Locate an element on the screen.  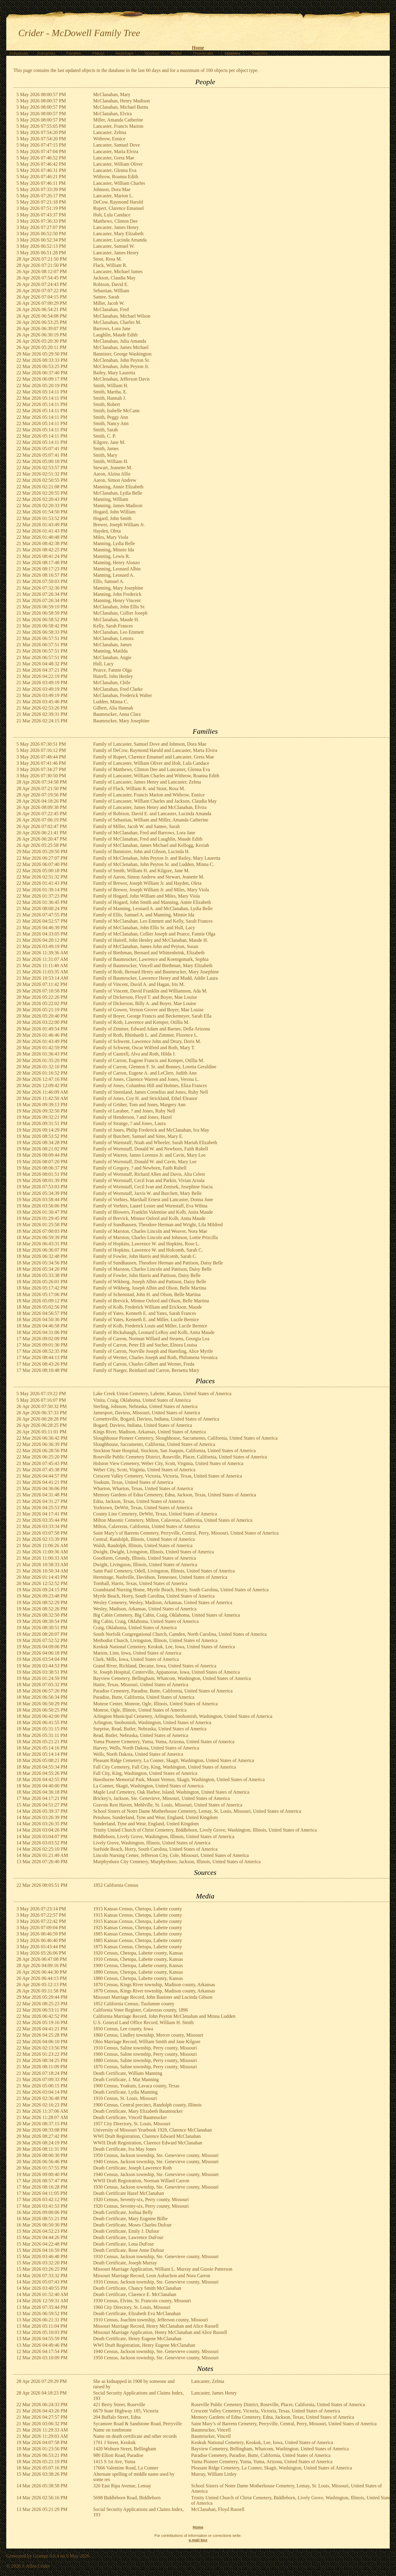
Manning, Matilda is located at coordinates (110, 650).